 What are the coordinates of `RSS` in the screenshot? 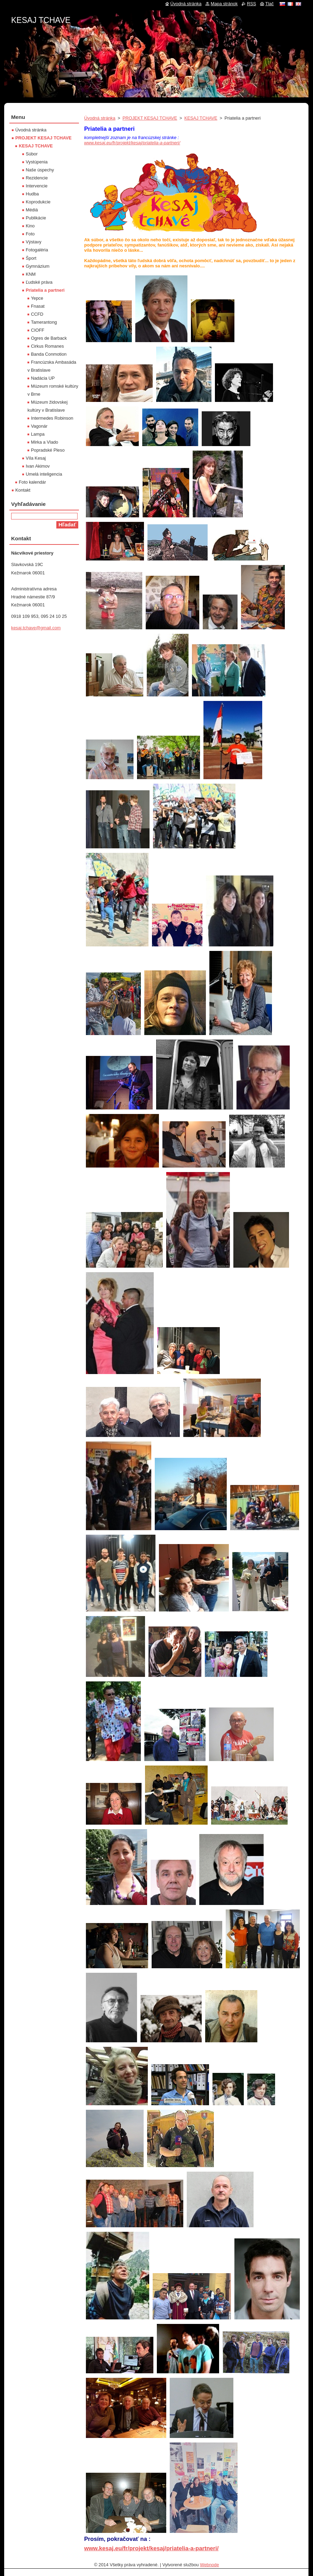 It's located at (251, 3).